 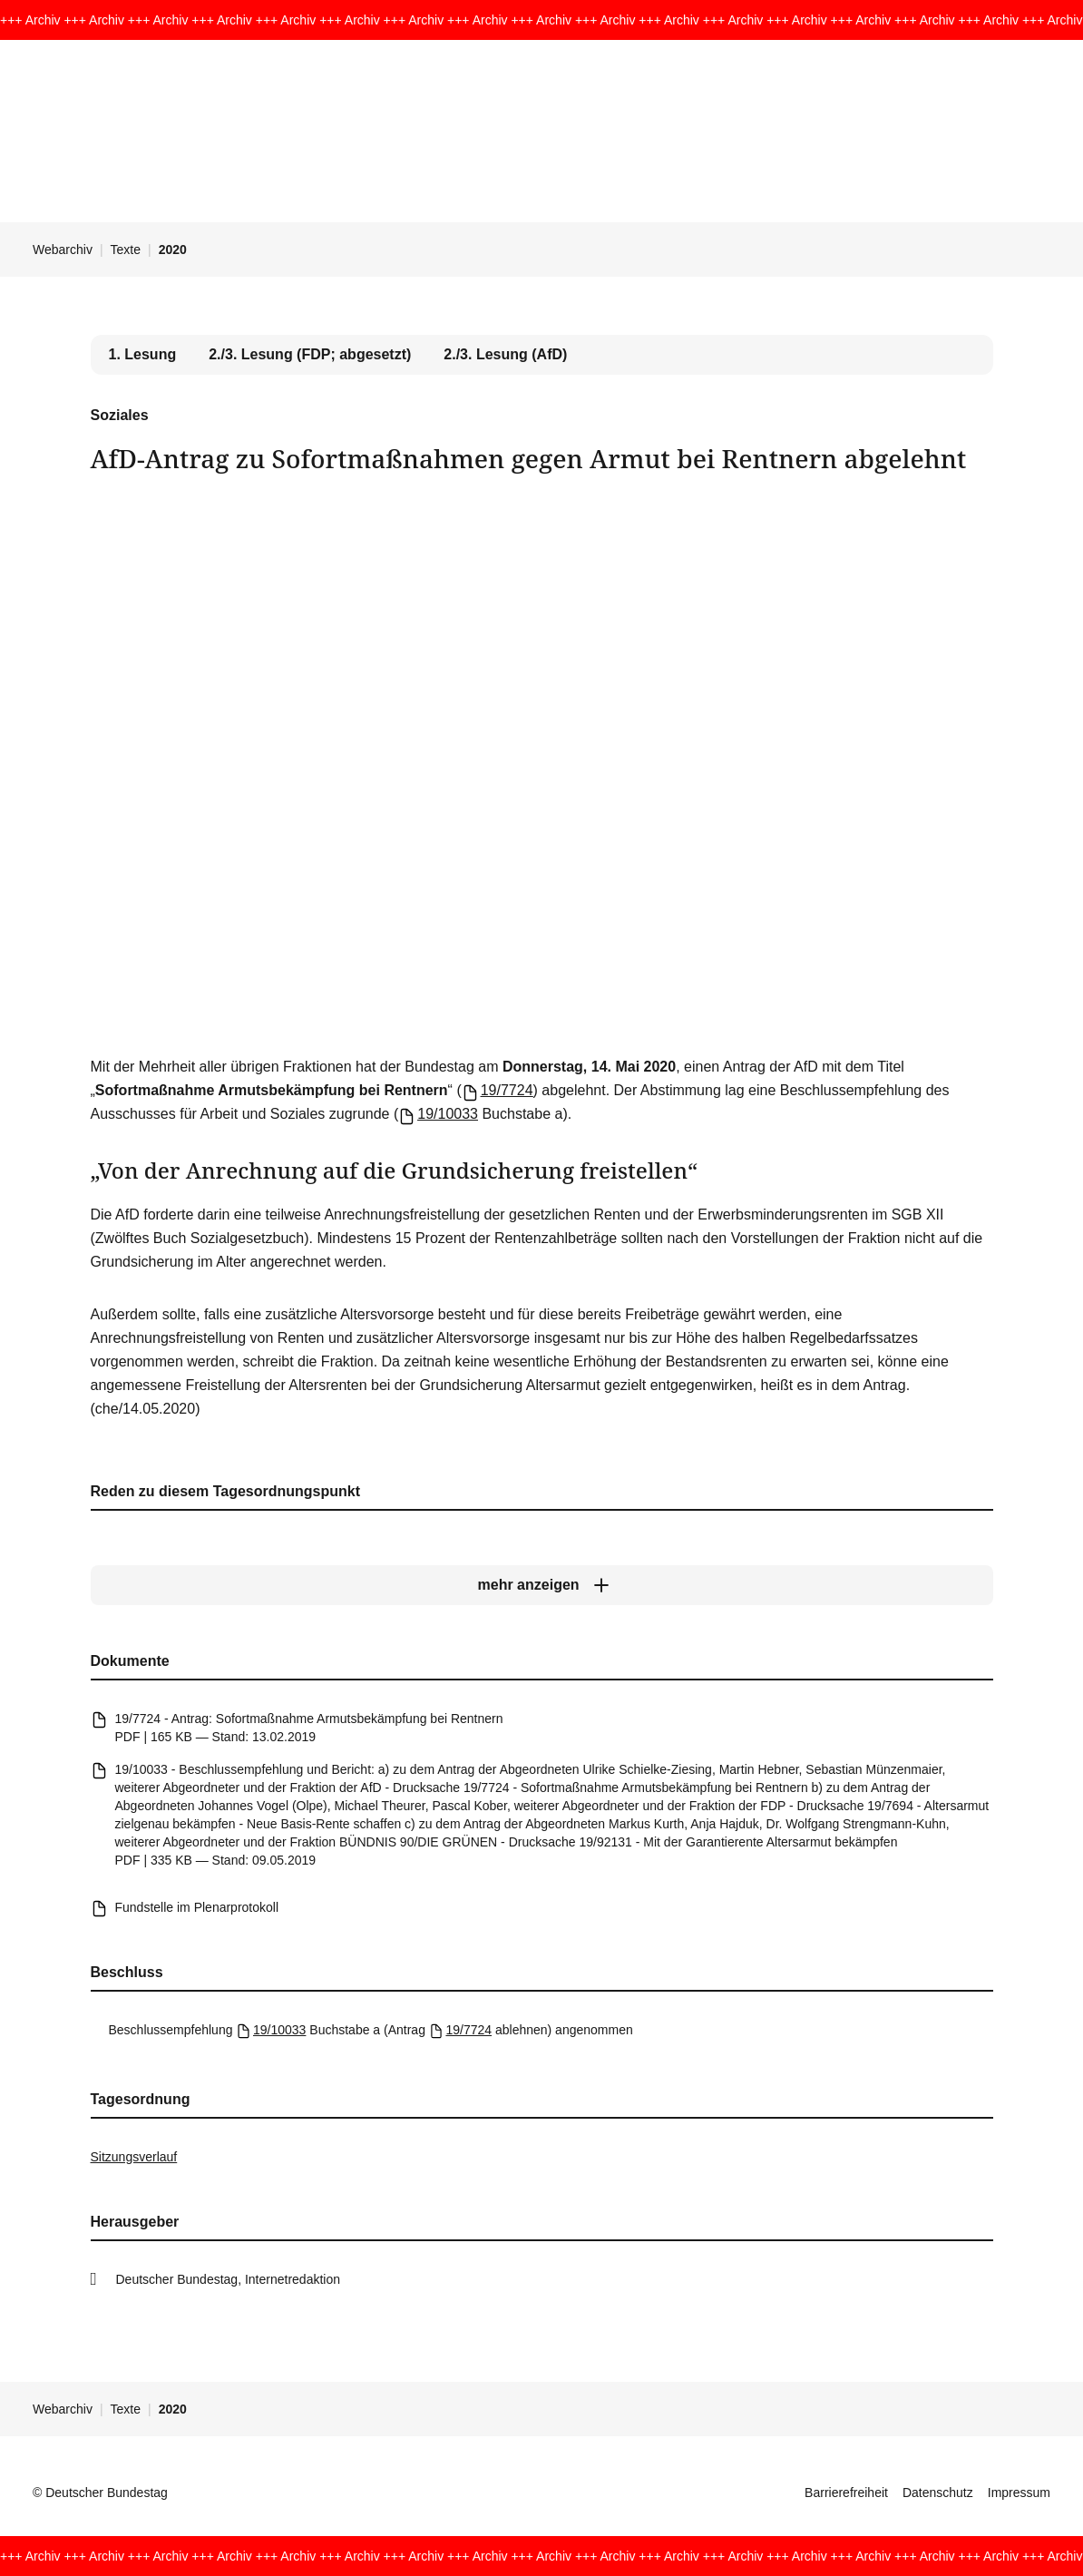 What do you see at coordinates (310, 354) in the screenshot?
I see `2./3. Lesung (FDP; abgesetzt) [tab]` at bounding box center [310, 354].